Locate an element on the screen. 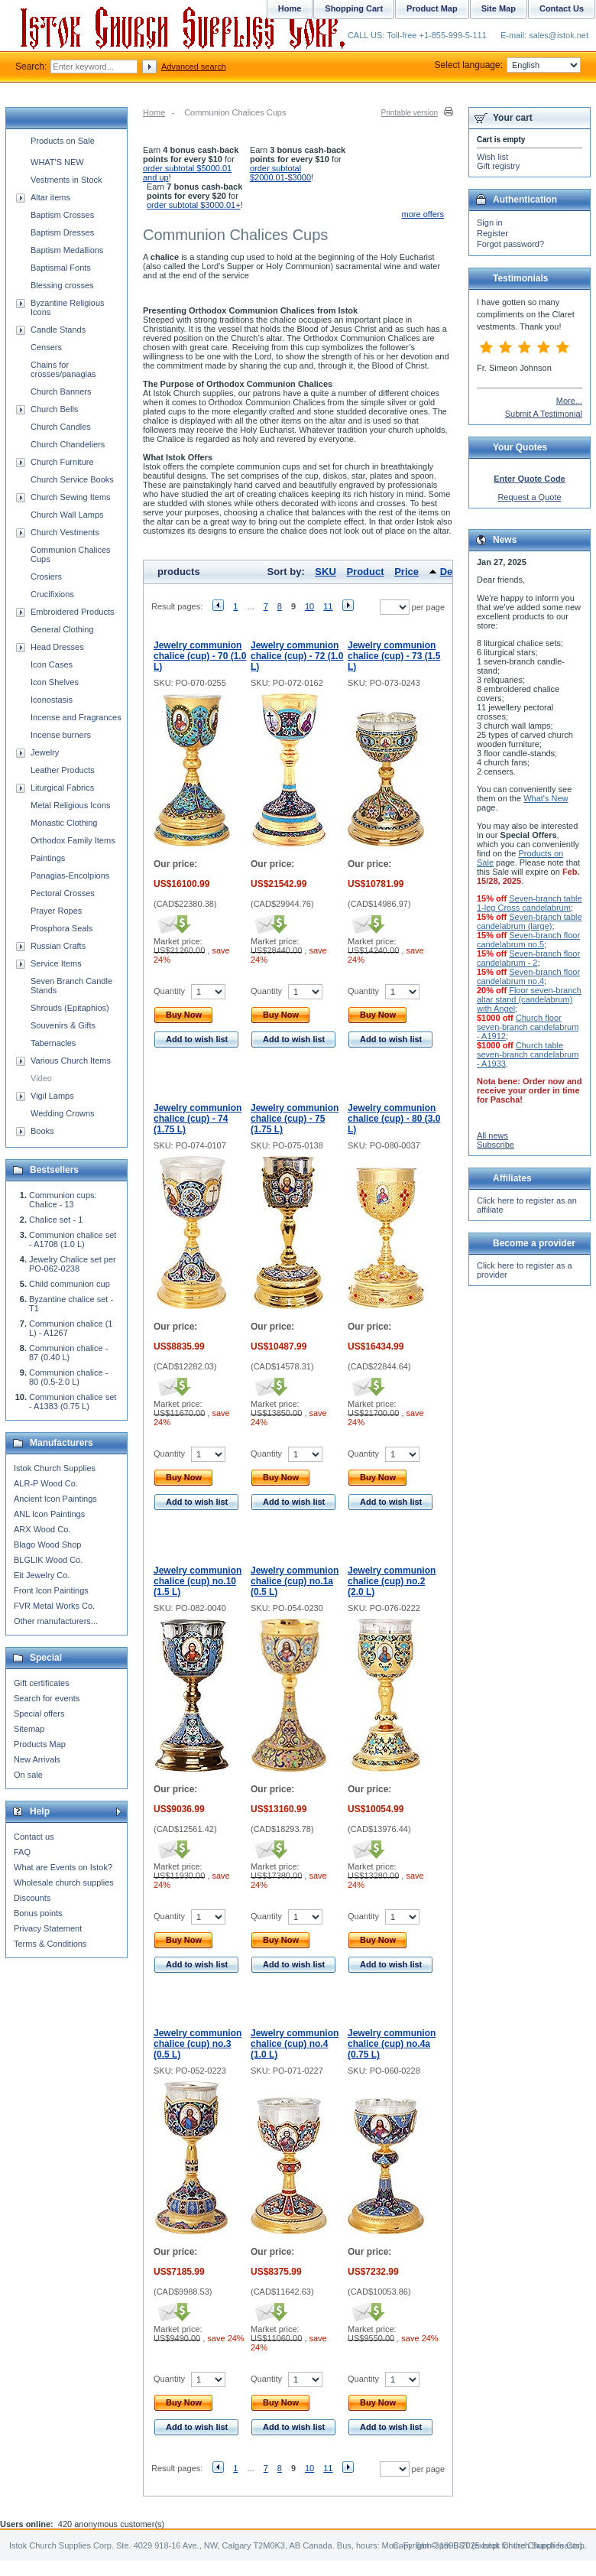 This screenshot has height=2576, width=596. Jewelry communion chalice (cup) - 70 (1.0 L) is located at coordinates (200, 656).